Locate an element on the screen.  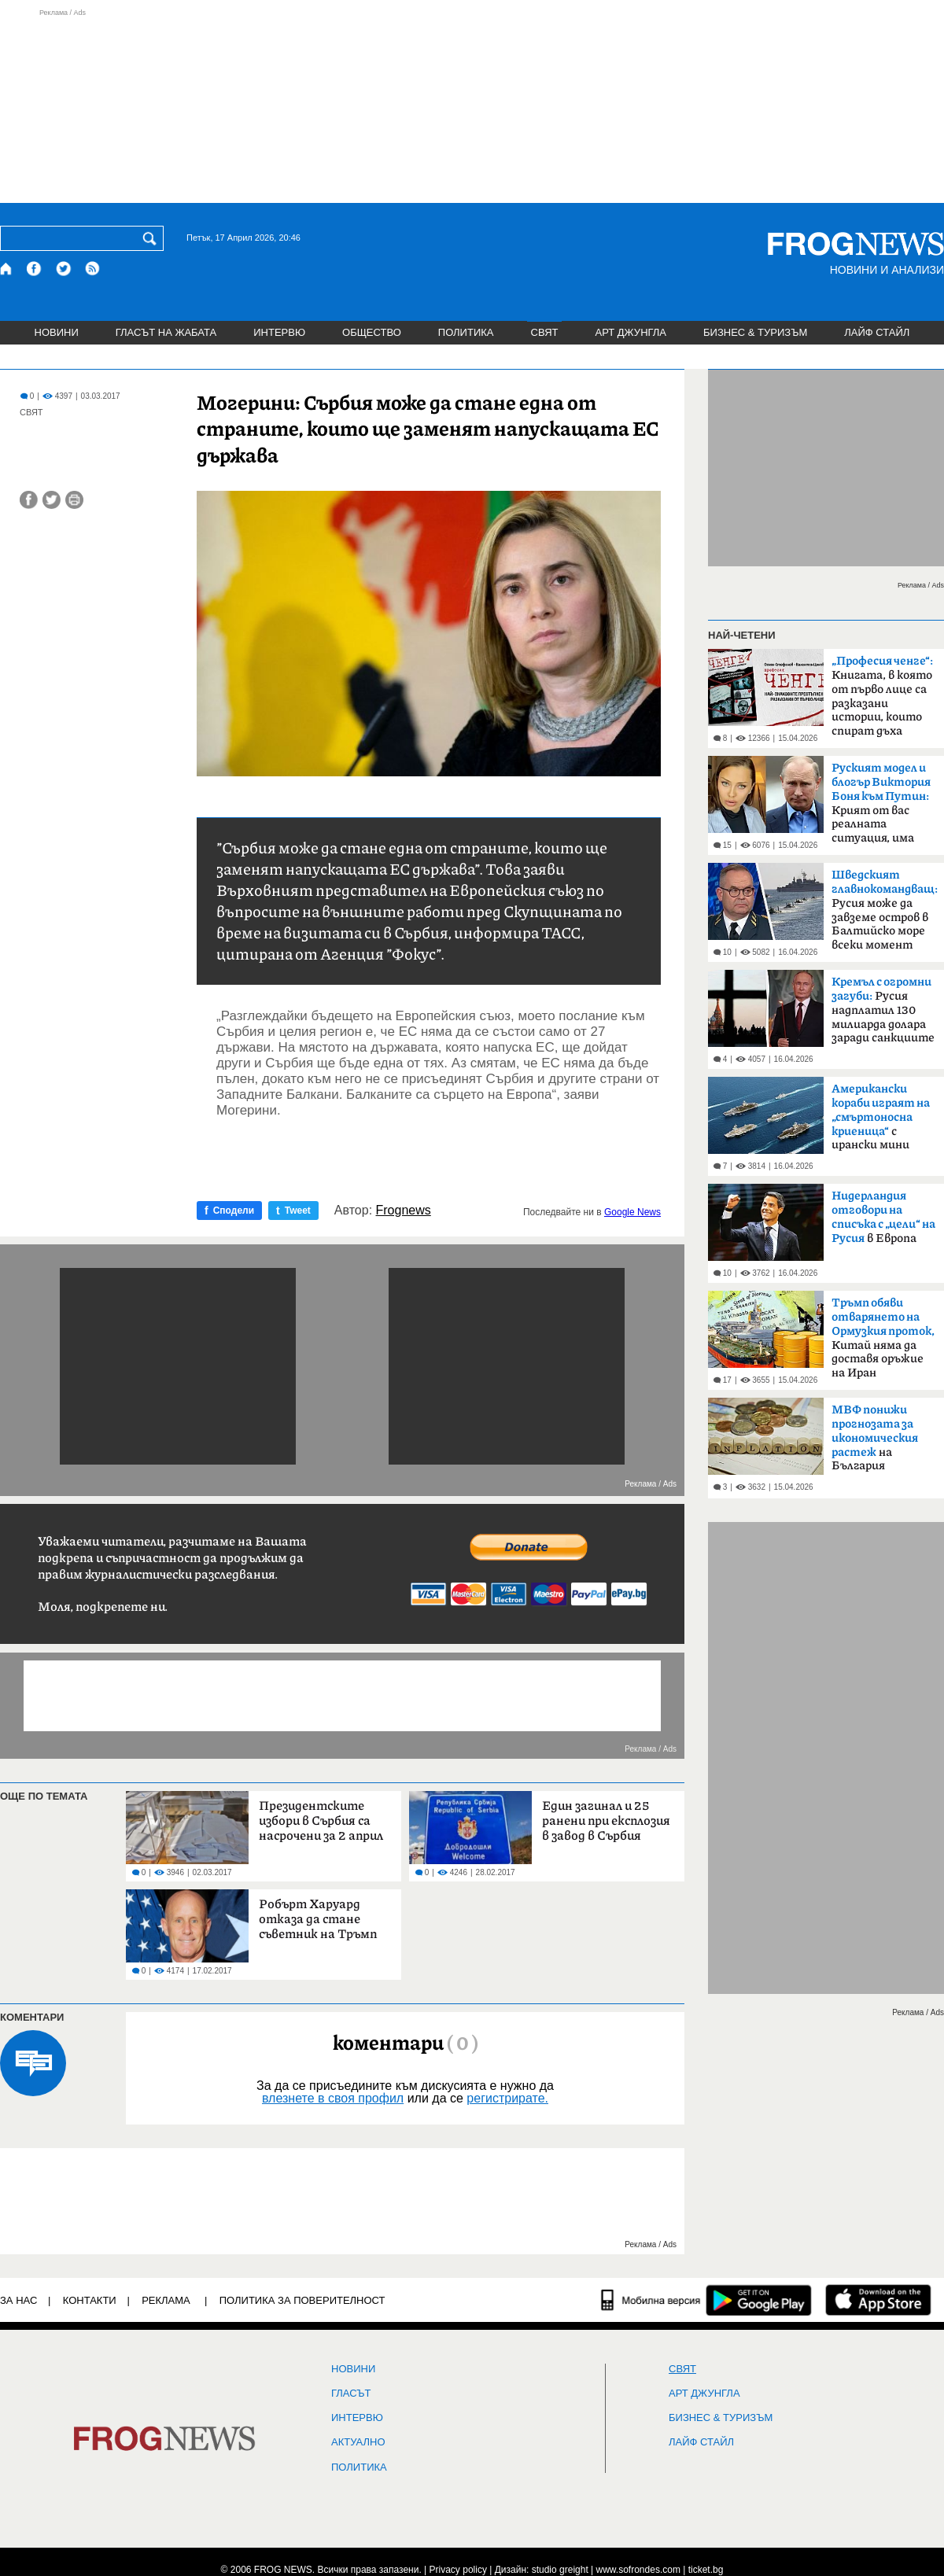
с ирански мини is located at coordinates (881, 1117).